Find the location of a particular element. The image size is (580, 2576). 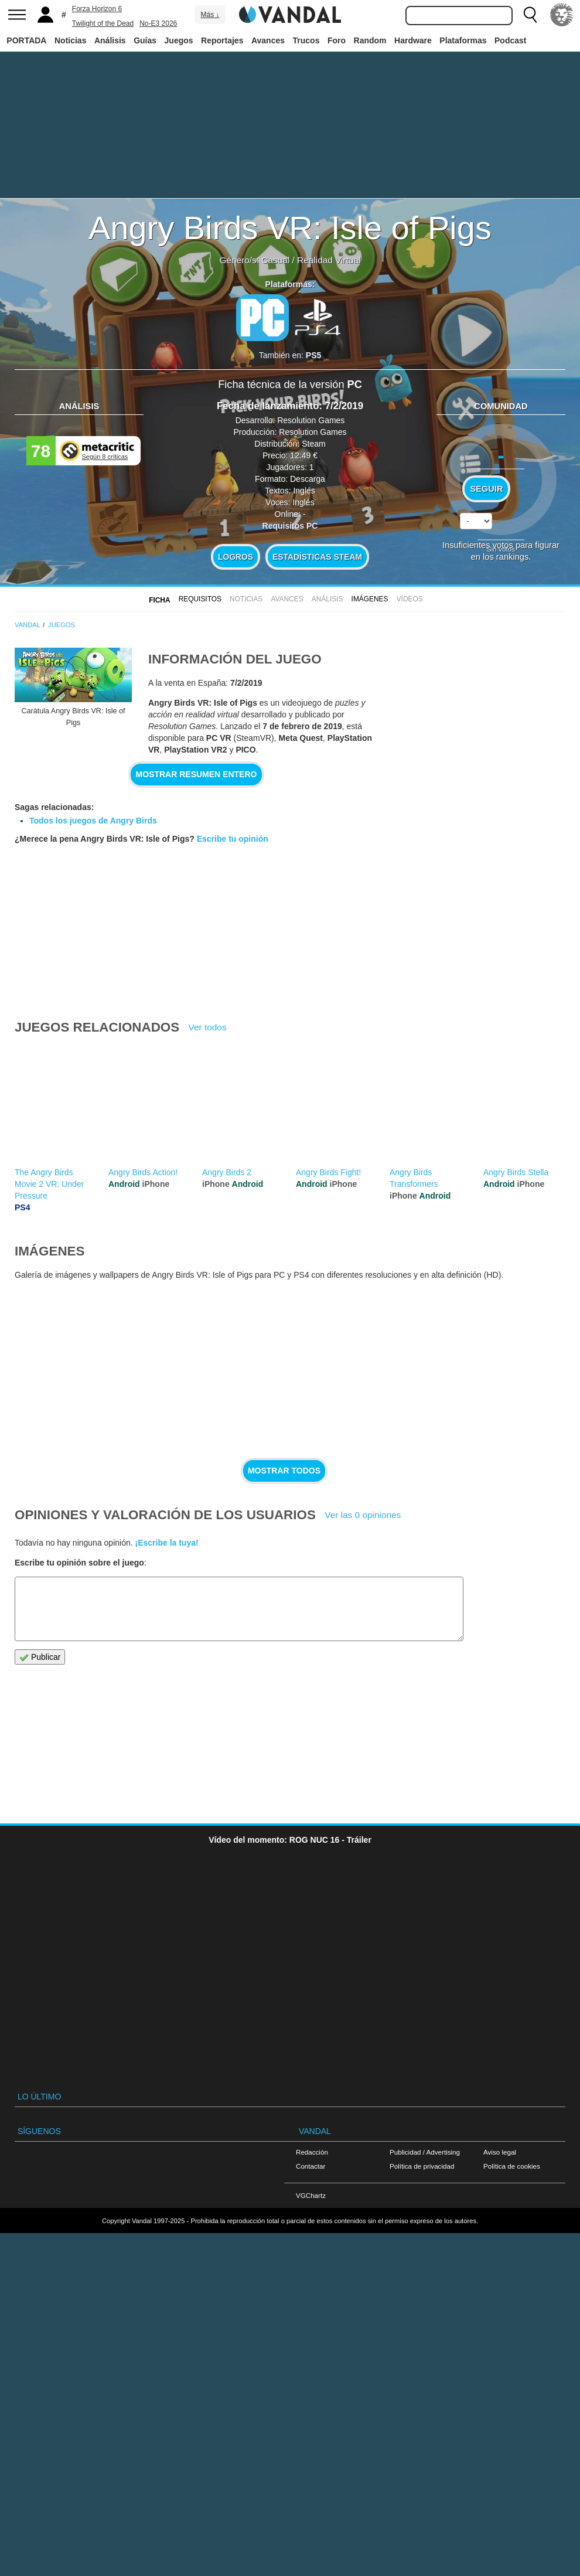

Avances is located at coordinates (268, 40).